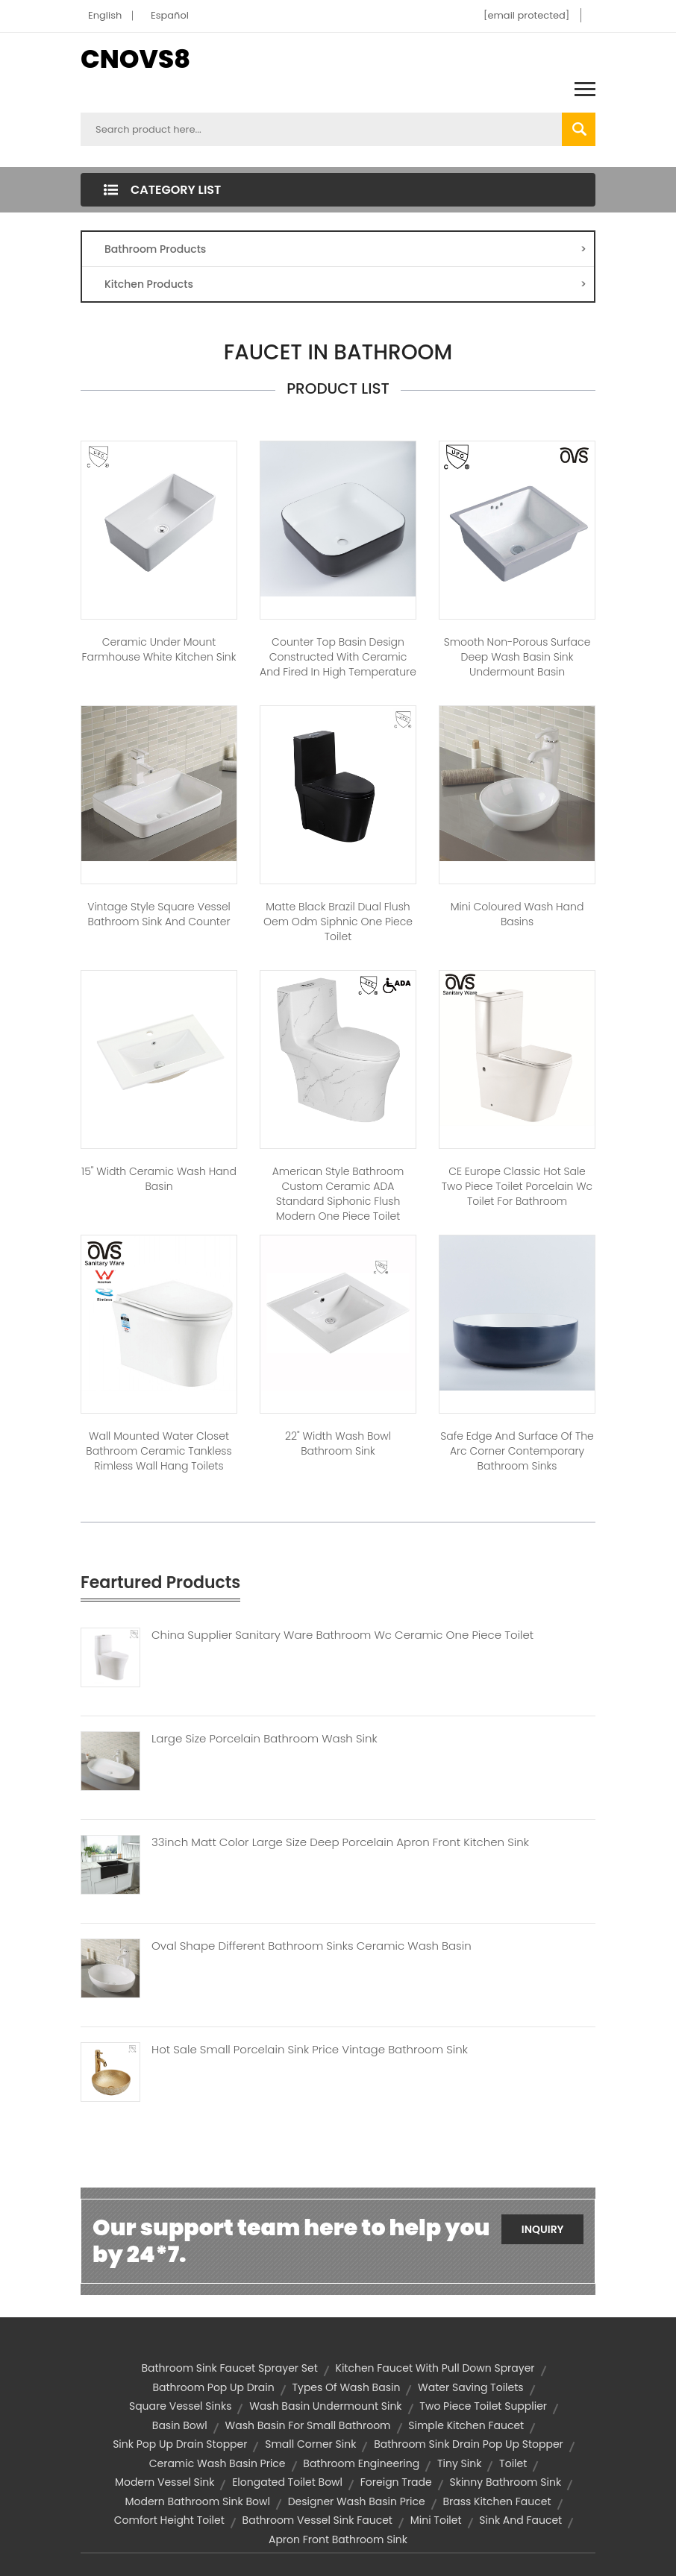 The width and height of the screenshot is (676, 2576). Describe the element at coordinates (165, 2482) in the screenshot. I see `modern vessel sink` at that location.